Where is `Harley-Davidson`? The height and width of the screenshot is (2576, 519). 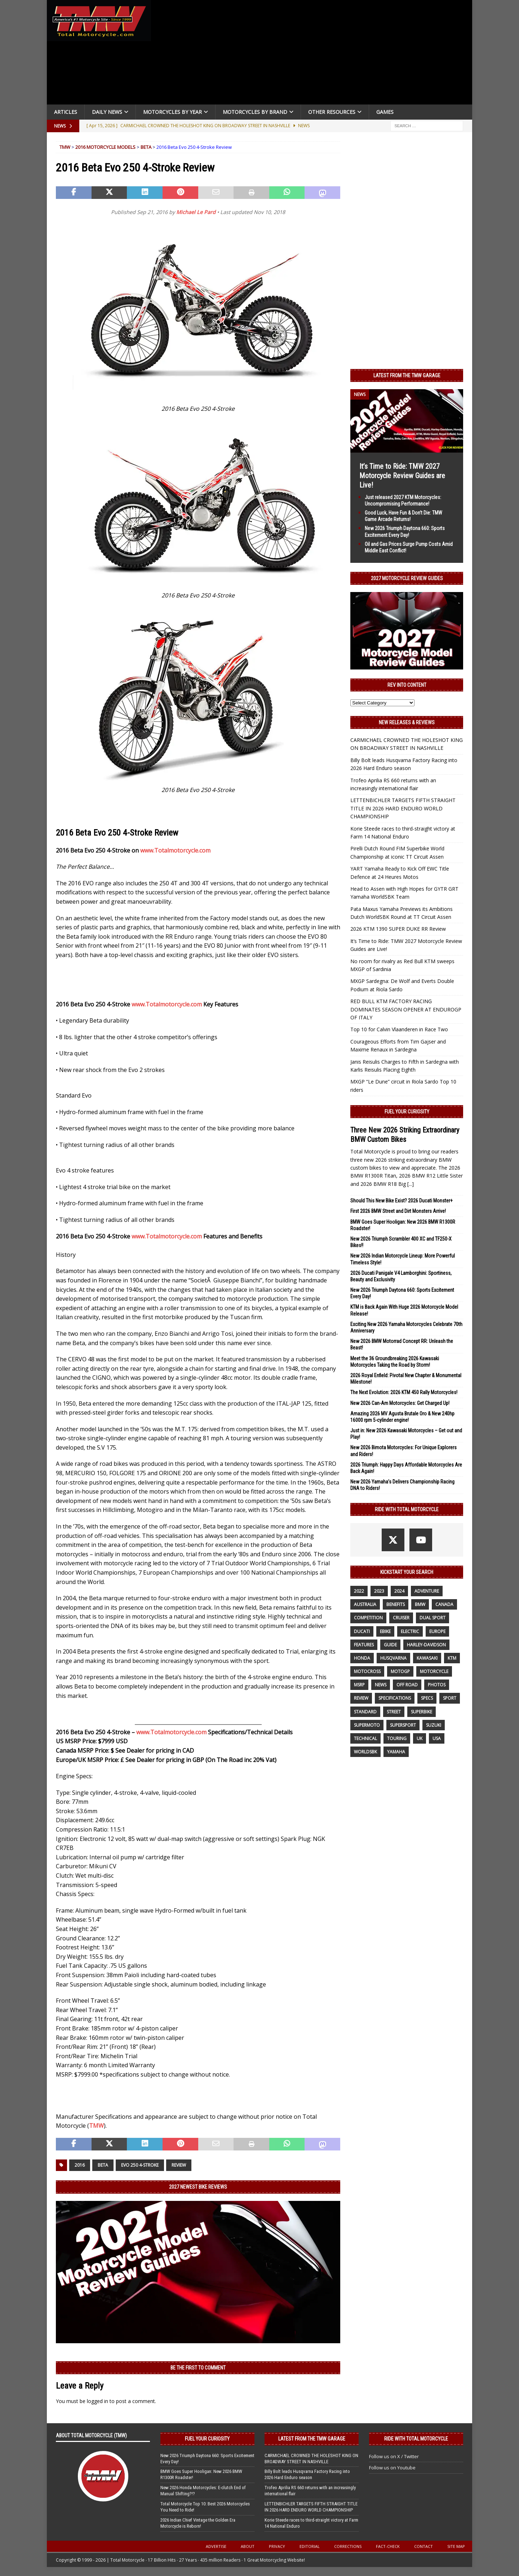 Harley-Davidson is located at coordinates (426, 1645).